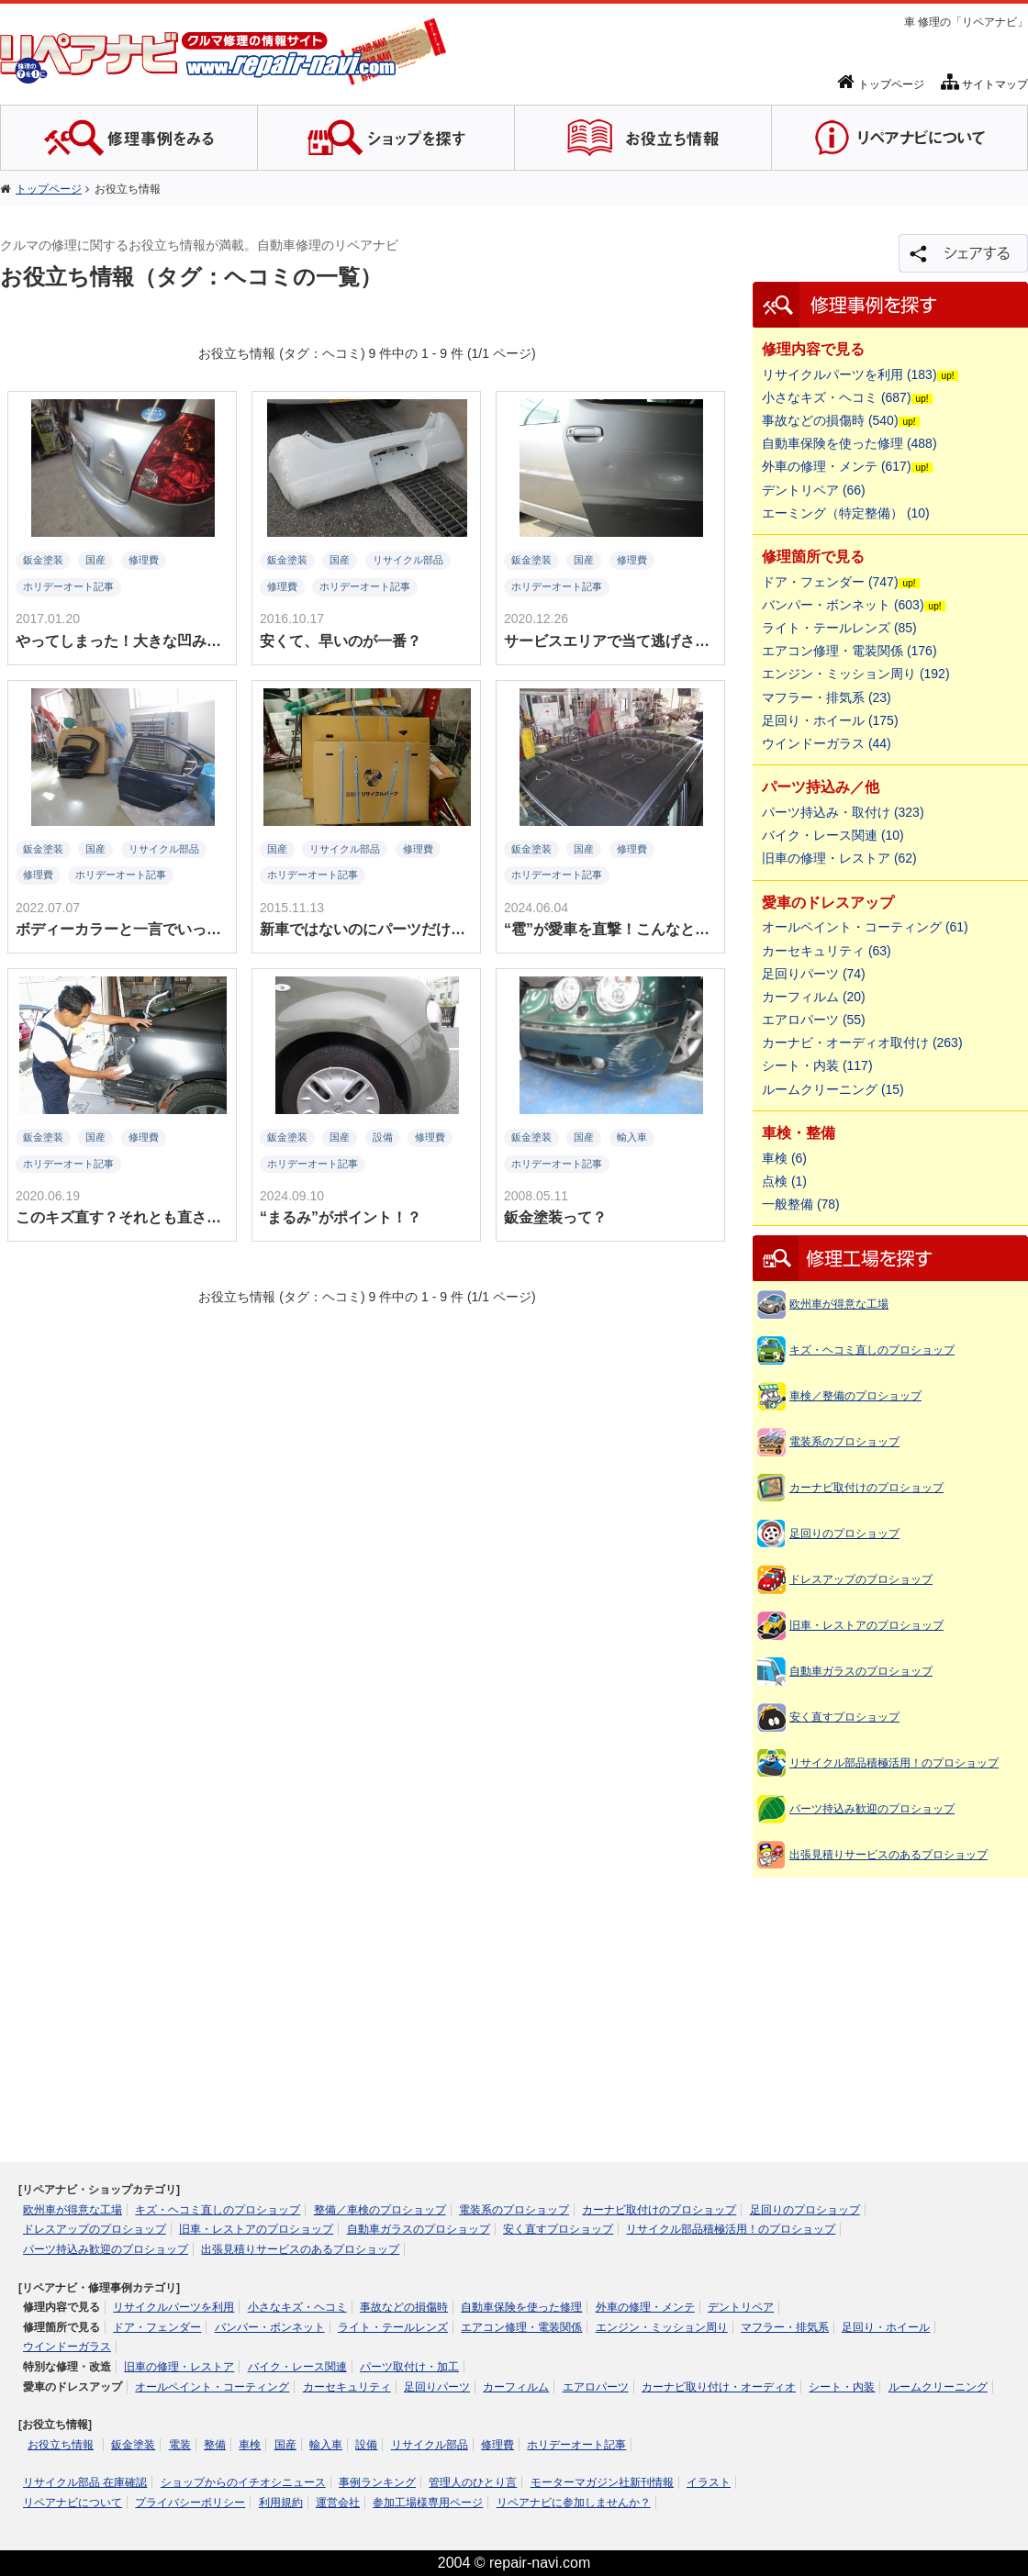 The width and height of the screenshot is (1028, 2576). What do you see at coordinates (179, 2366) in the screenshot?
I see `旧車の修理・レストア` at bounding box center [179, 2366].